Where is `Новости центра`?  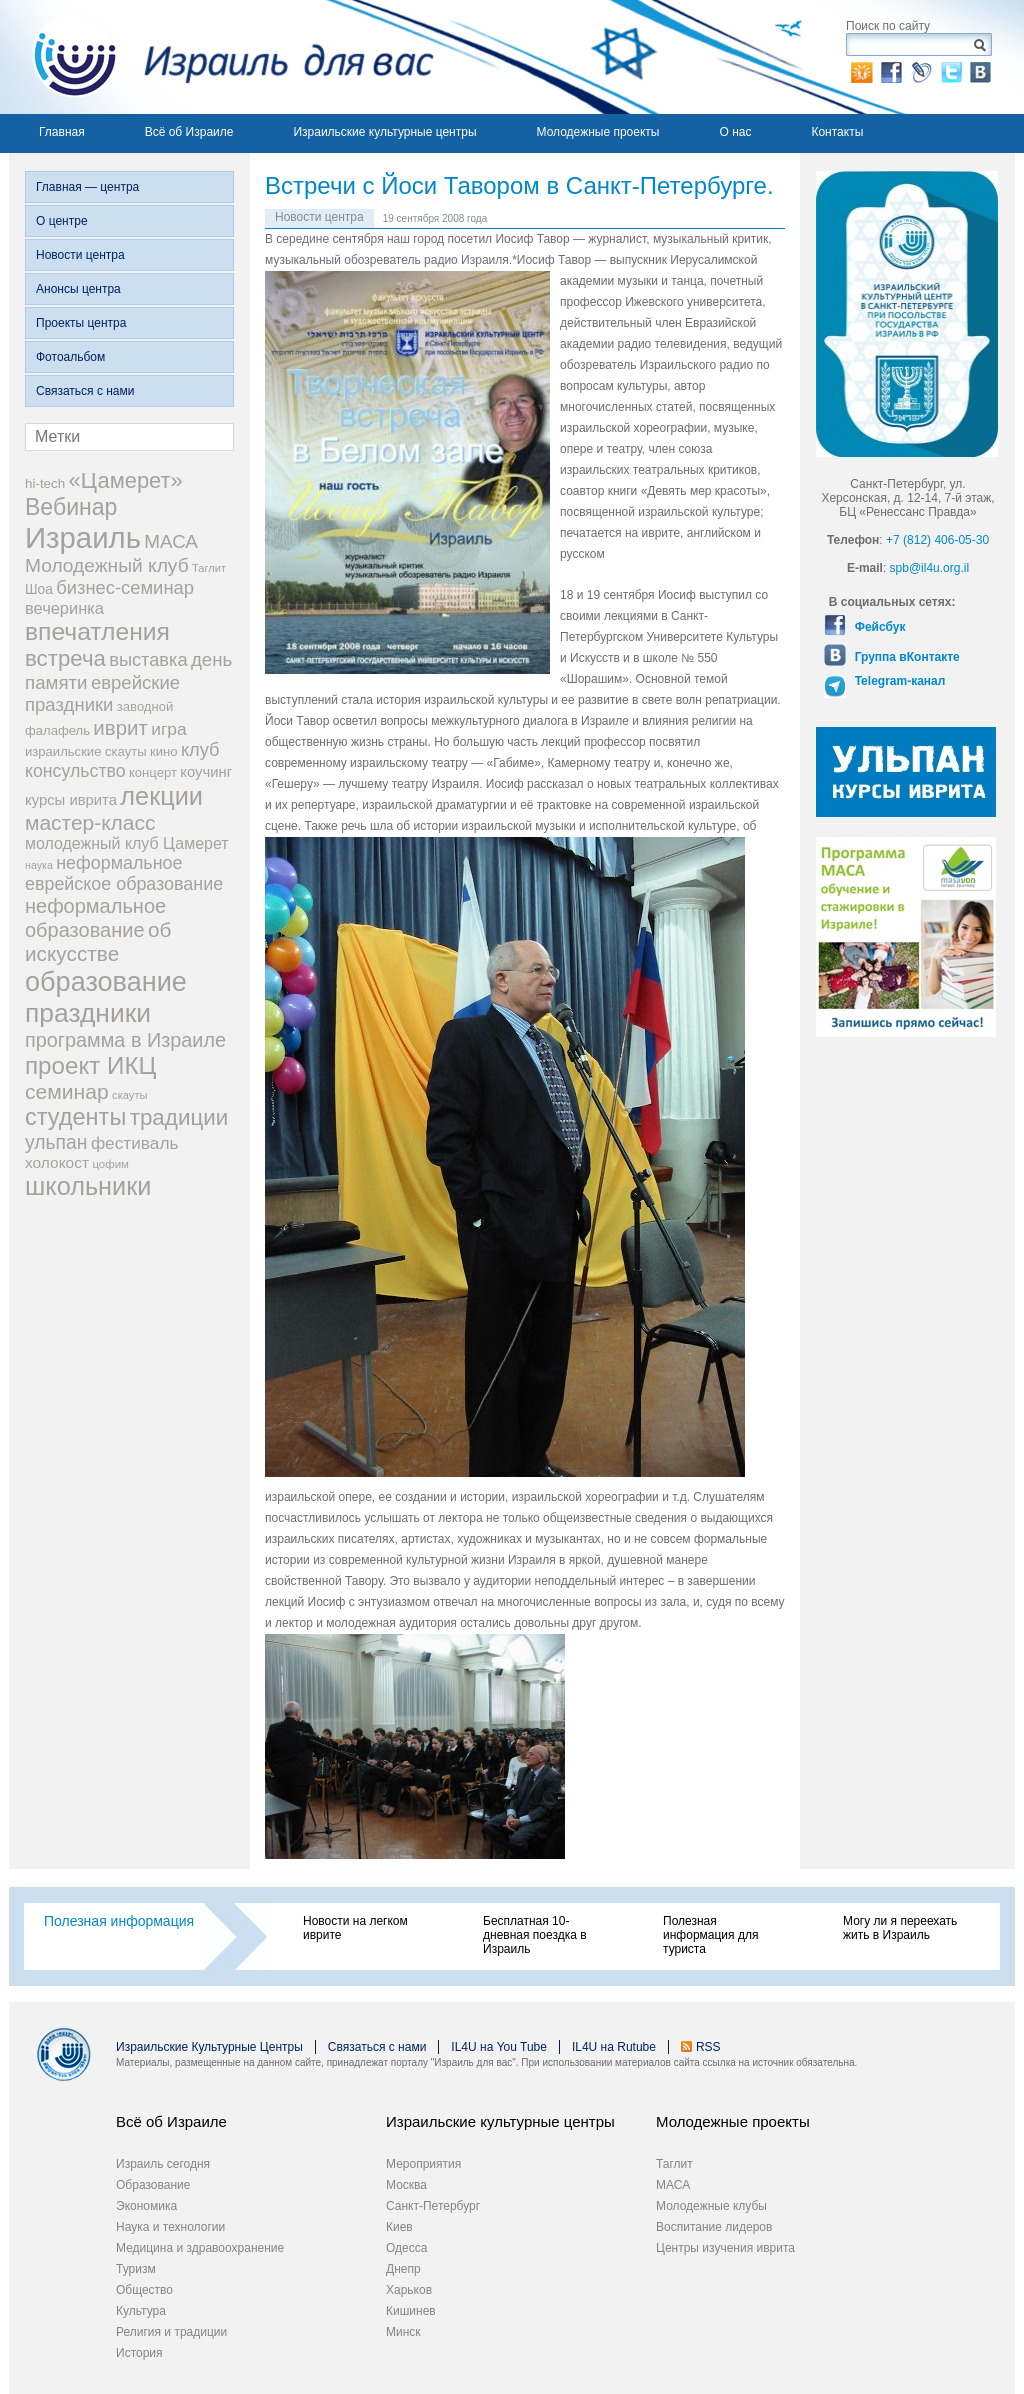 Новости центра is located at coordinates (80, 255).